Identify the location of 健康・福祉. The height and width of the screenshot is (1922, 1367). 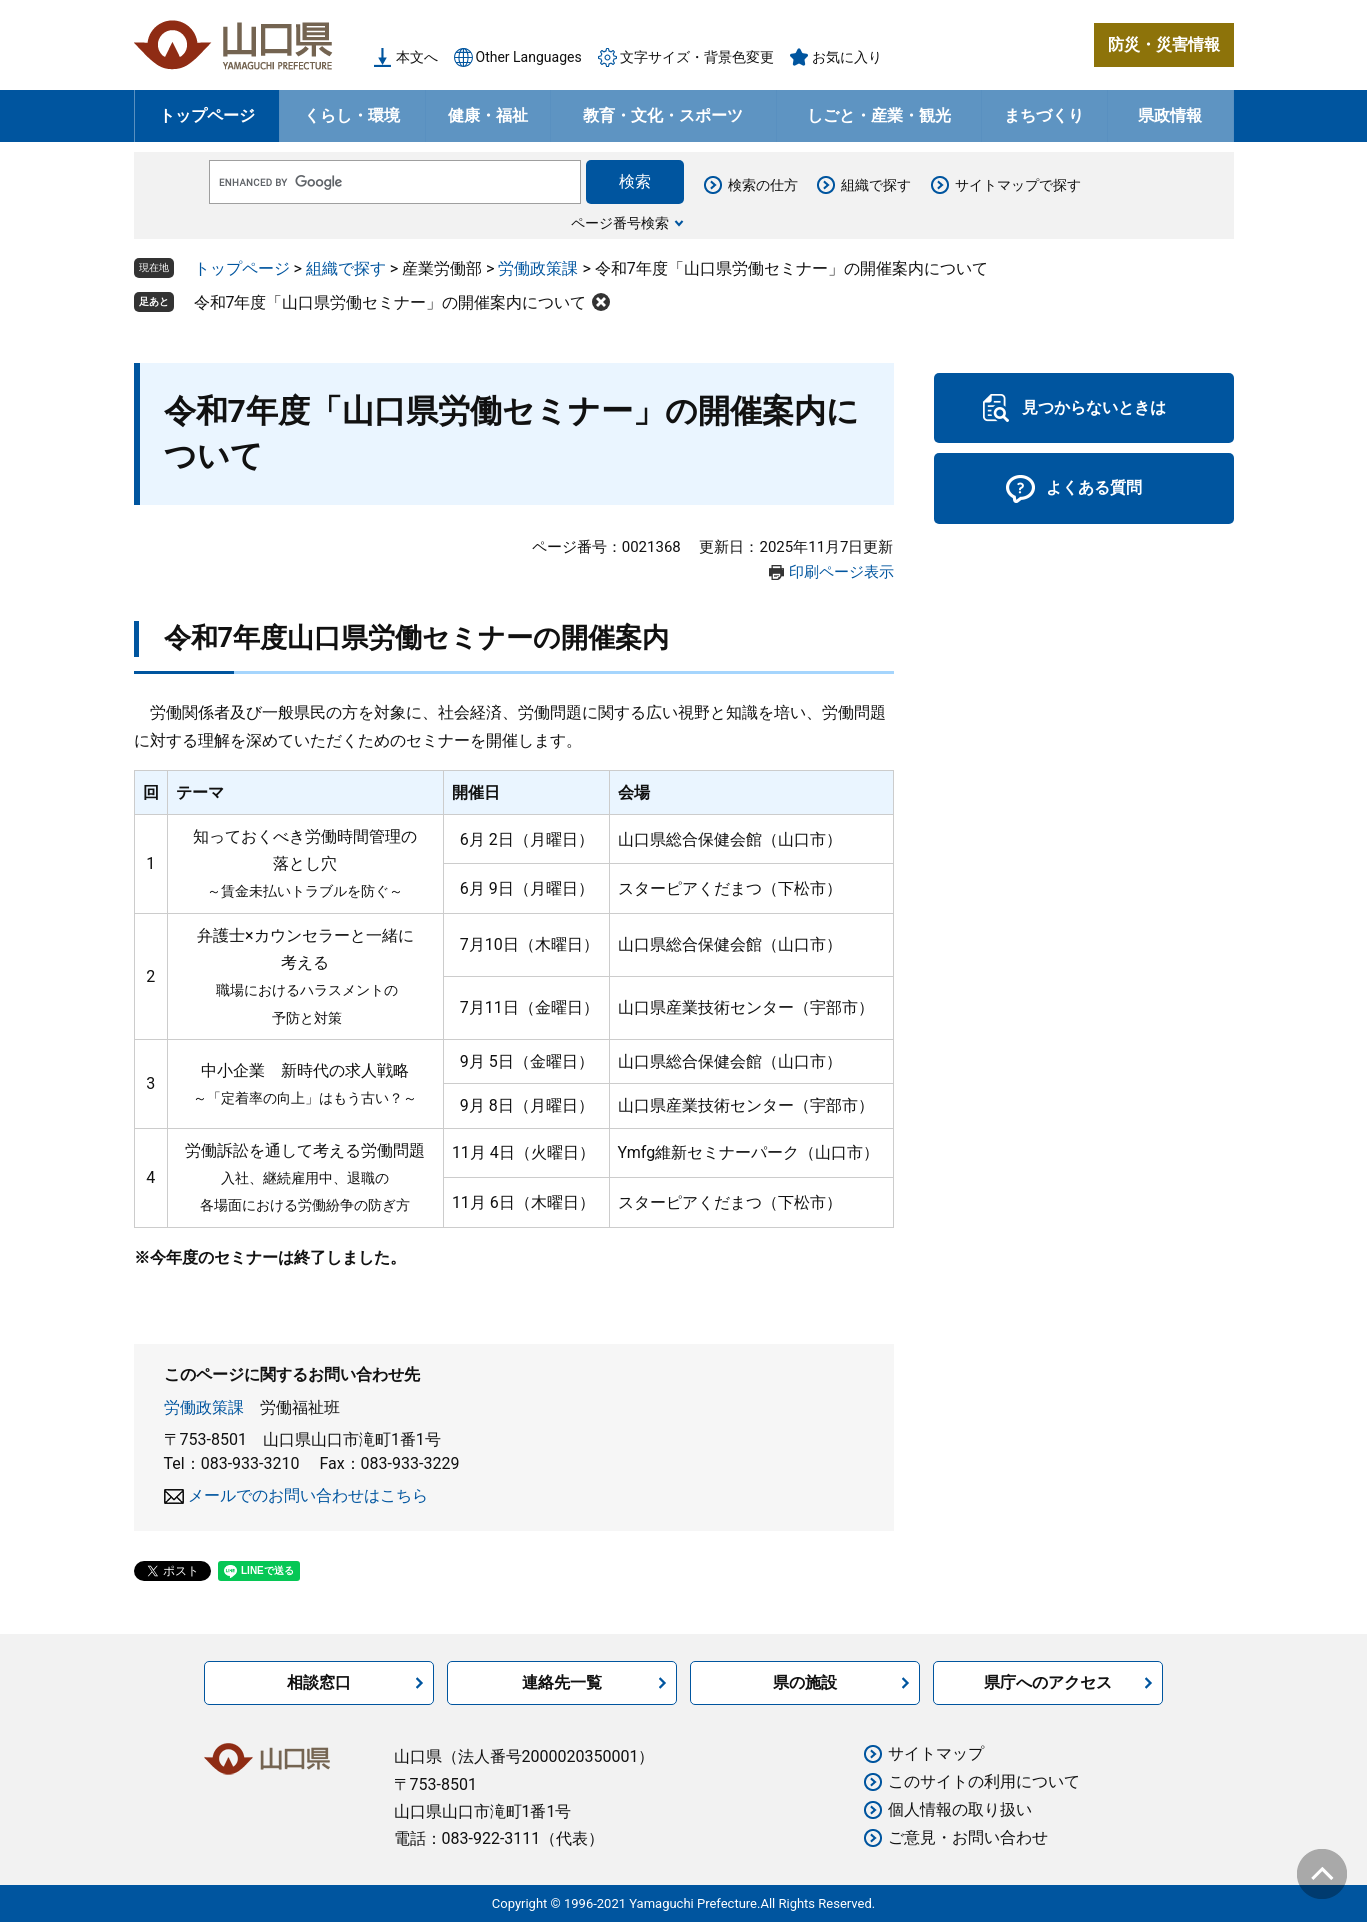
(488, 115).